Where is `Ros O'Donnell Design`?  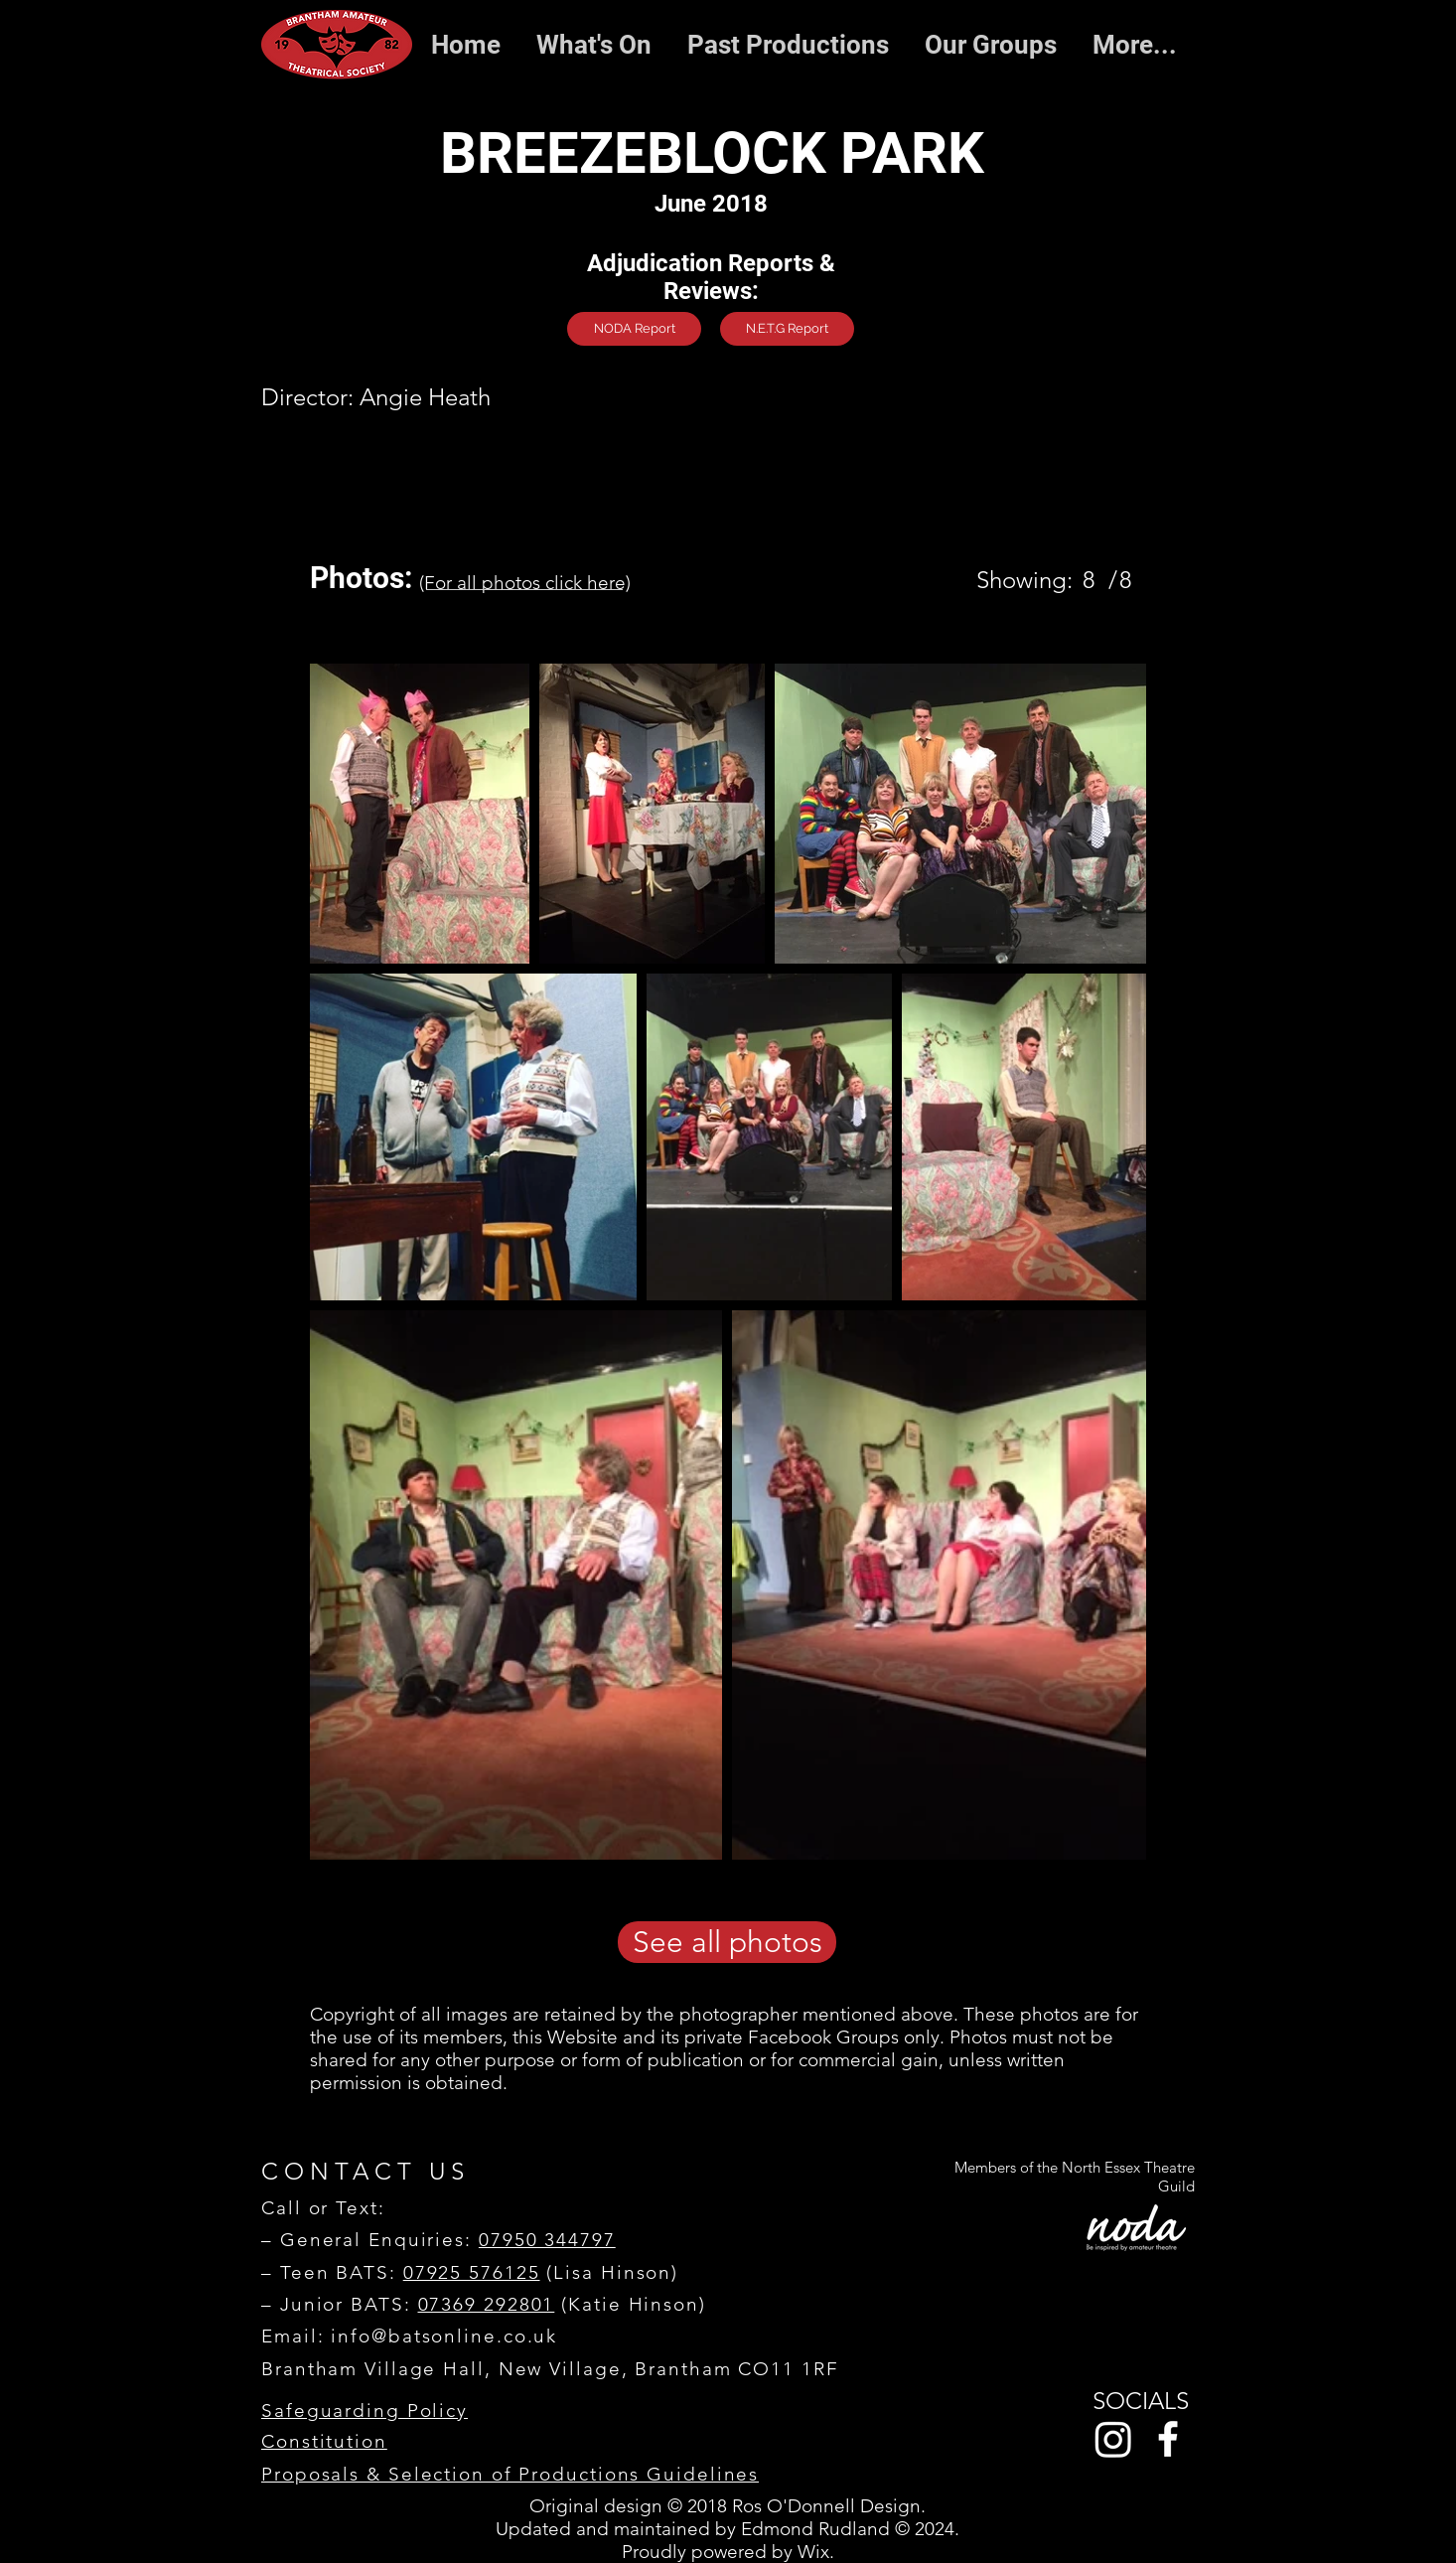
Ros O'Donnell Design is located at coordinates (826, 2505).